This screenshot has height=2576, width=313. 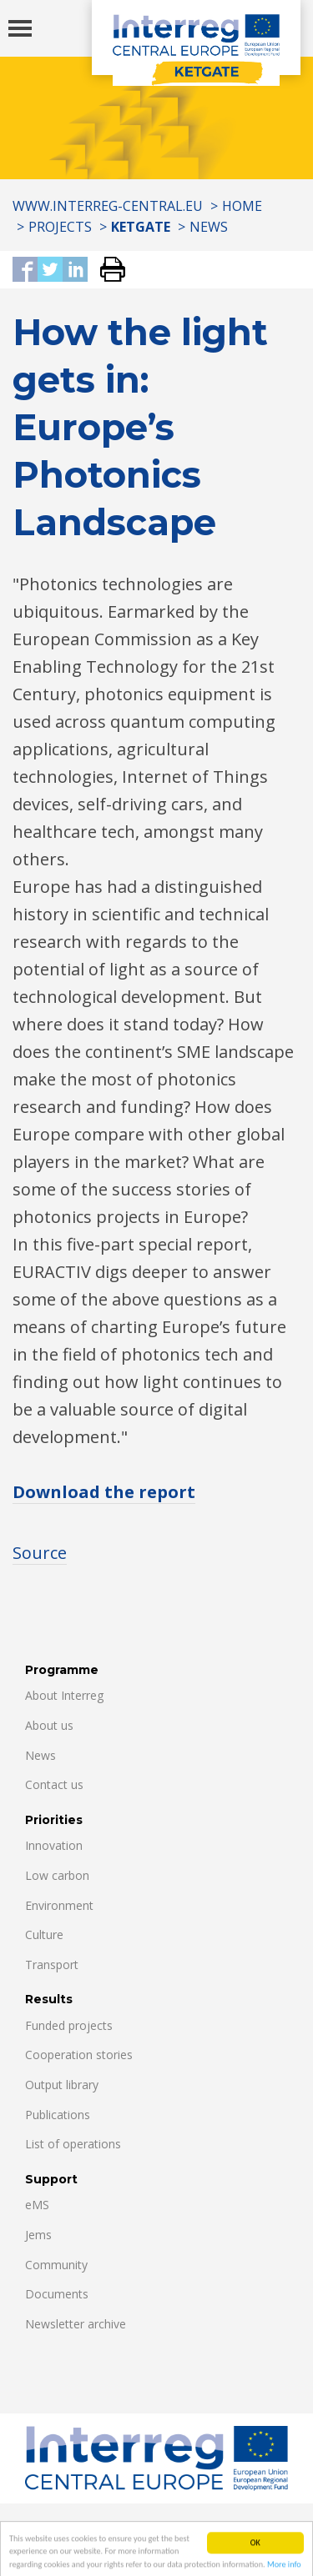 I want to click on Documents, so click(x=56, y=2294).